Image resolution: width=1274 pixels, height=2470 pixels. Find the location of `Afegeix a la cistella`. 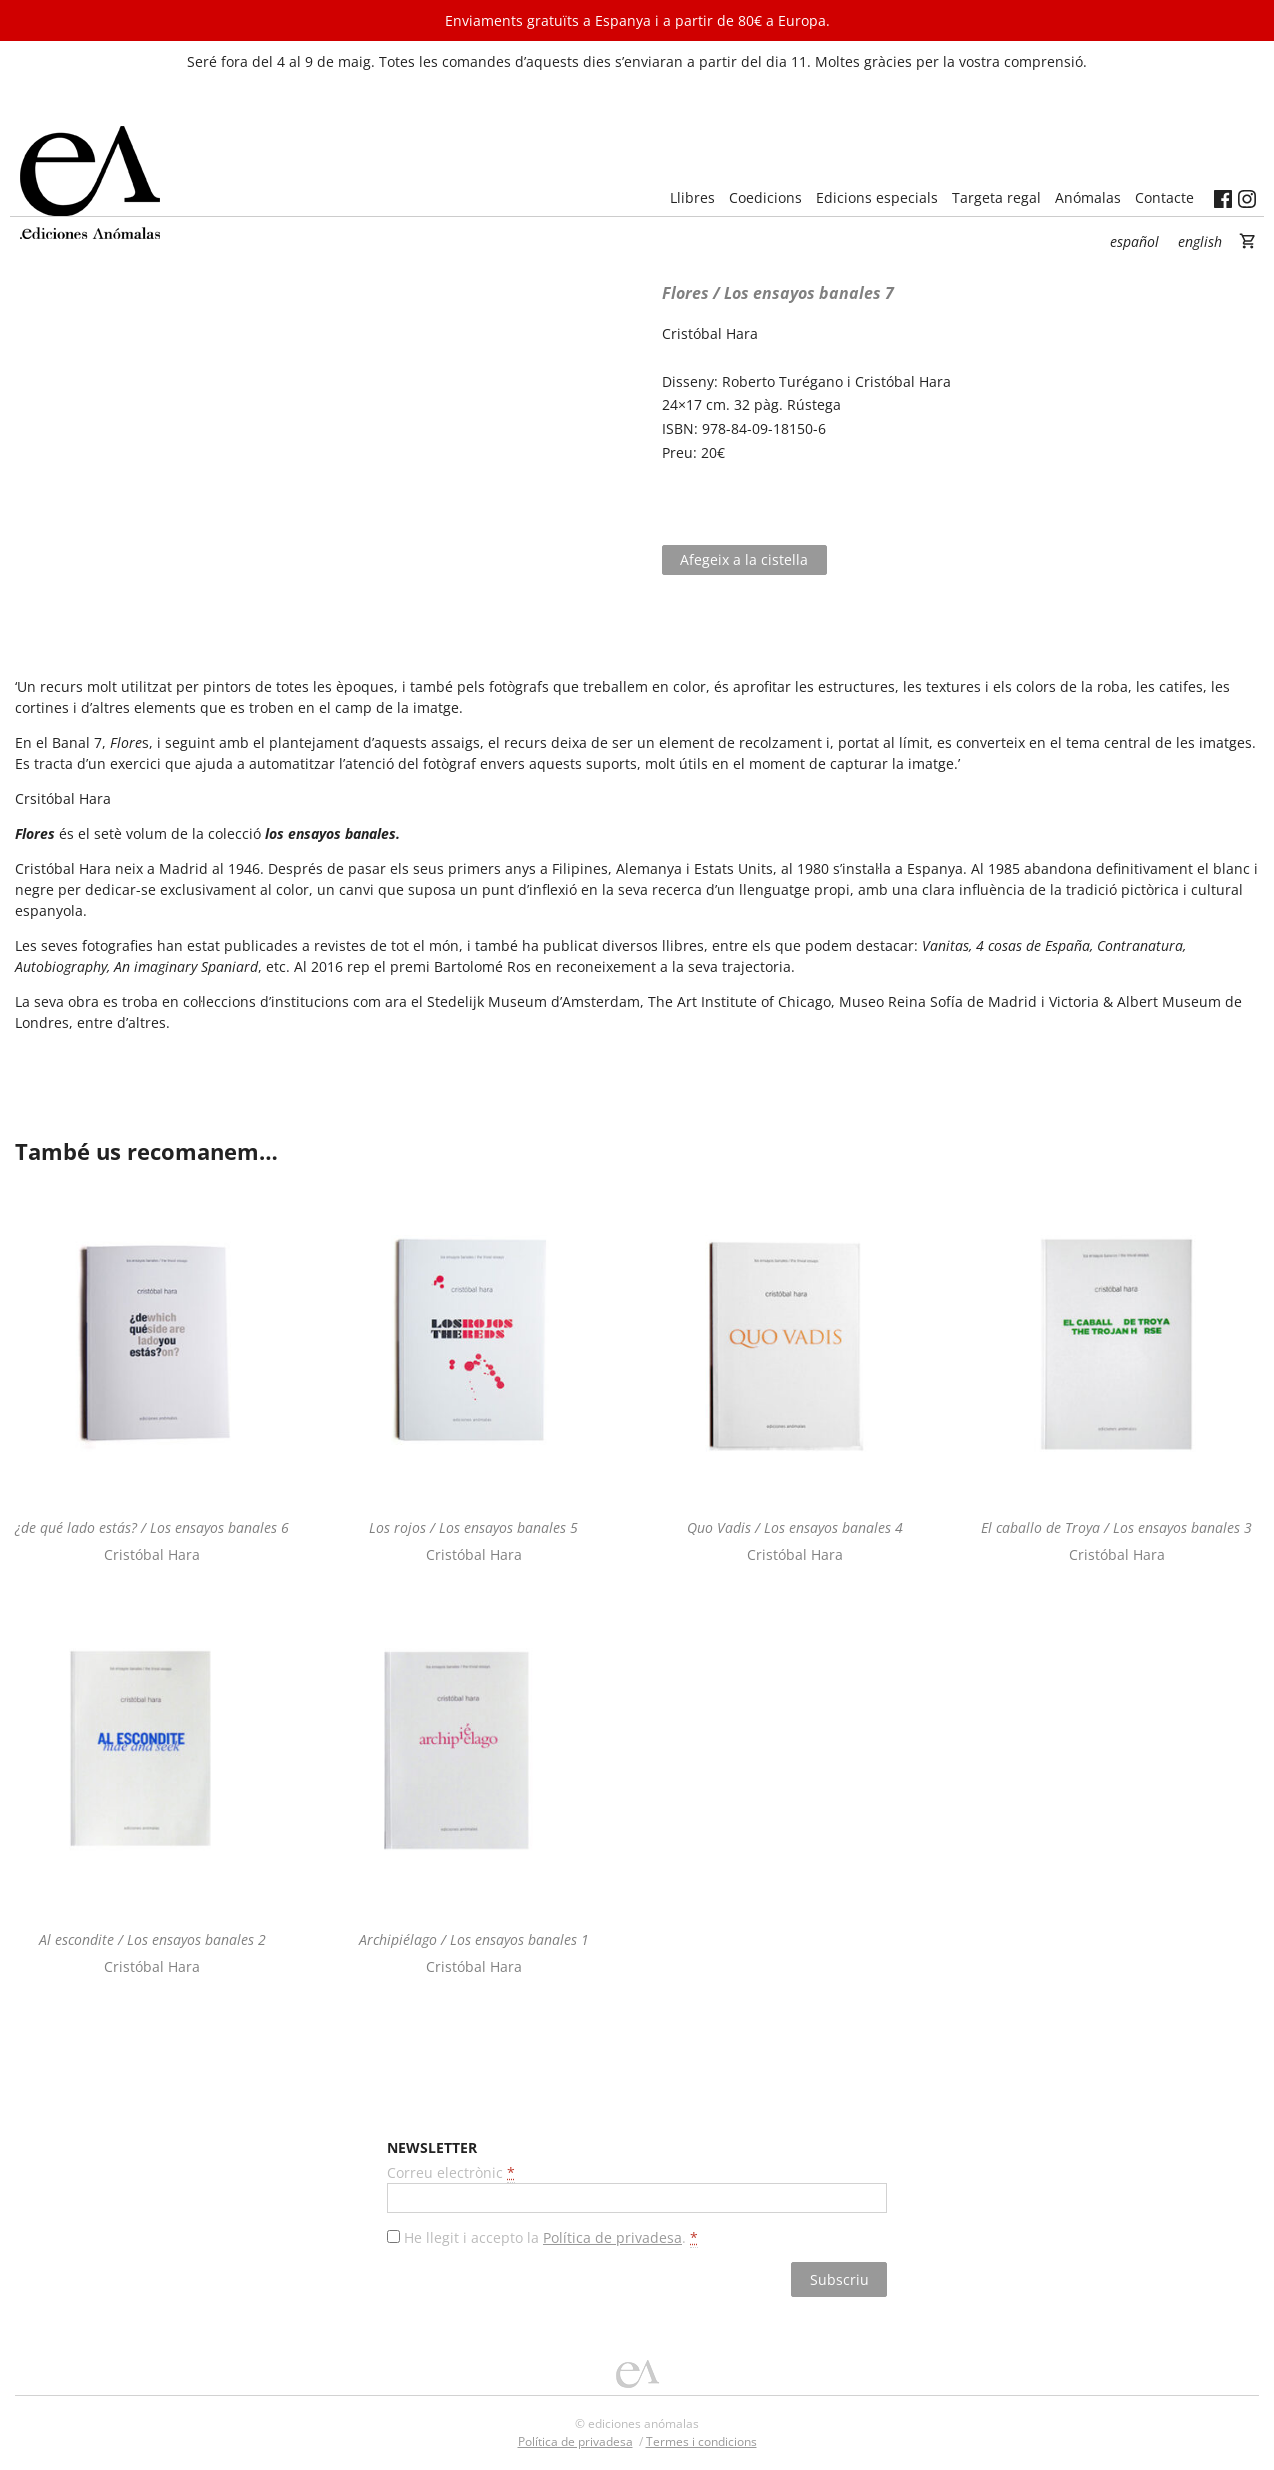

Afegeix a la cistella is located at coordinates (744, 559).